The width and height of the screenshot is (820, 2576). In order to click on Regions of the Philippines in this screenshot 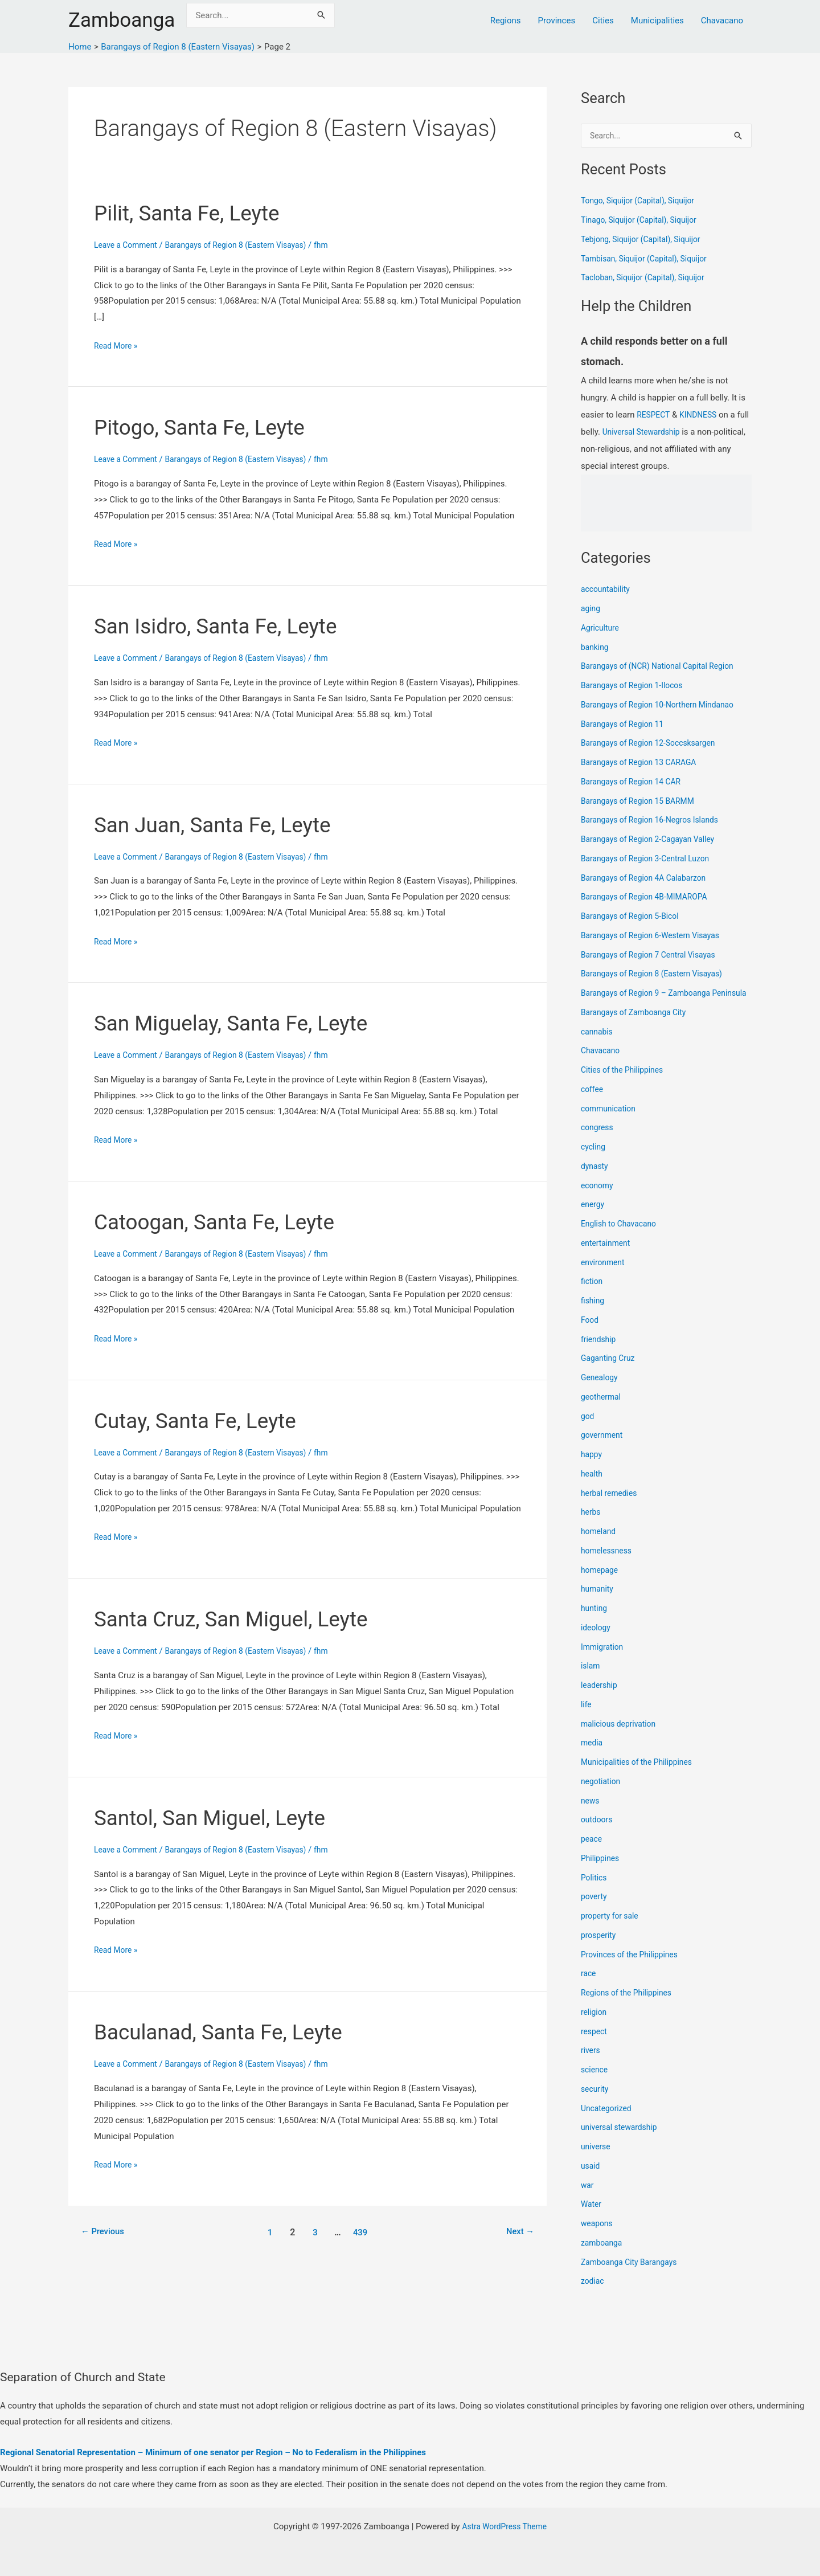, I will do `click(630, 2007)`.